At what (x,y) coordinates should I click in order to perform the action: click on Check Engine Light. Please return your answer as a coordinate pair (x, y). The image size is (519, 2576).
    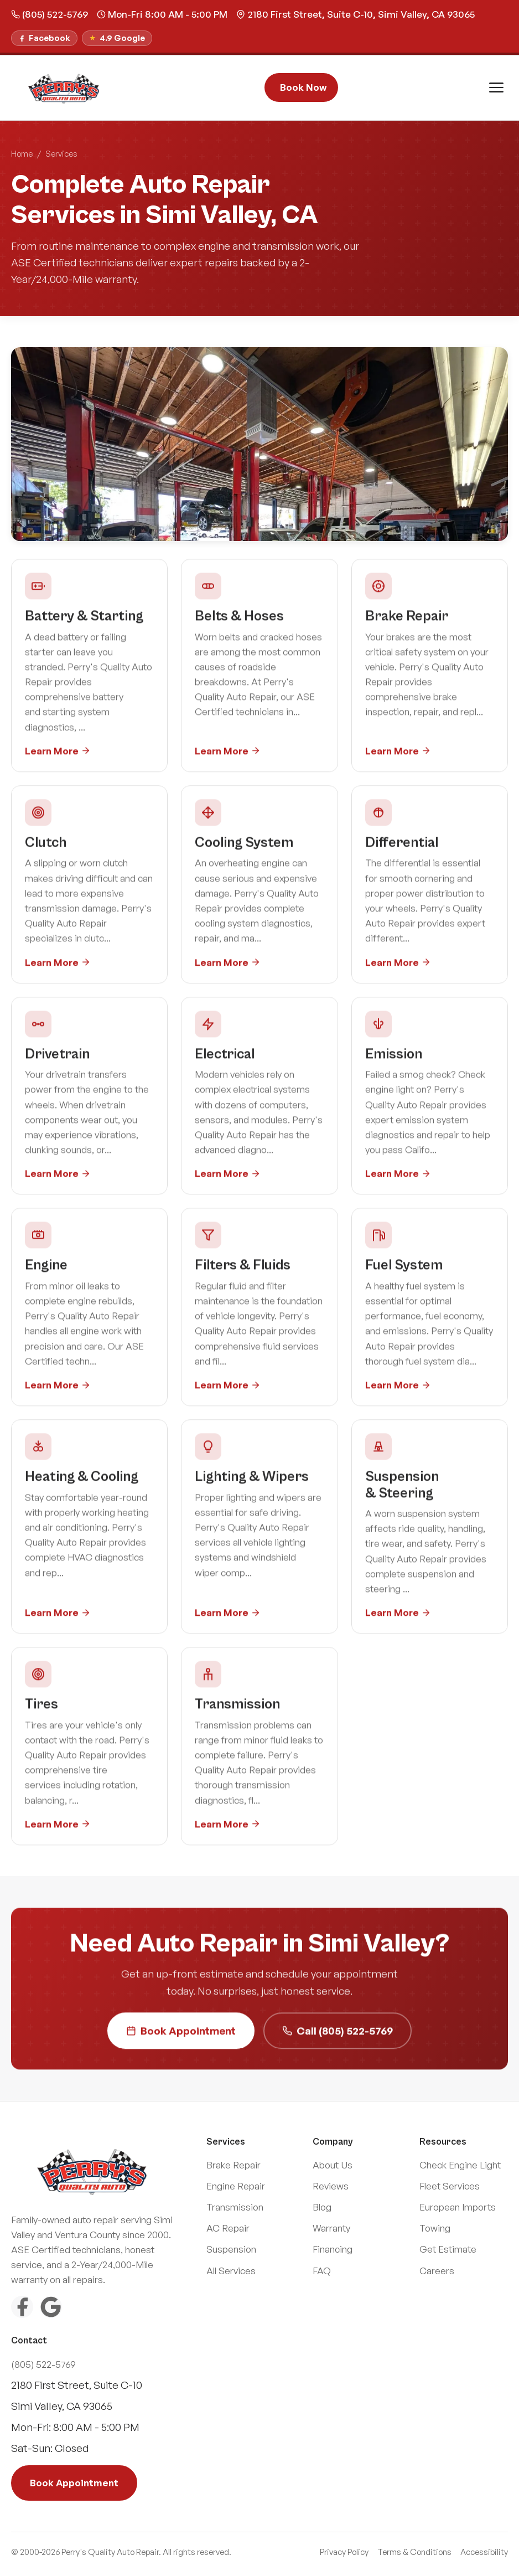
    Looking at the image, I should click on (460, 2165).